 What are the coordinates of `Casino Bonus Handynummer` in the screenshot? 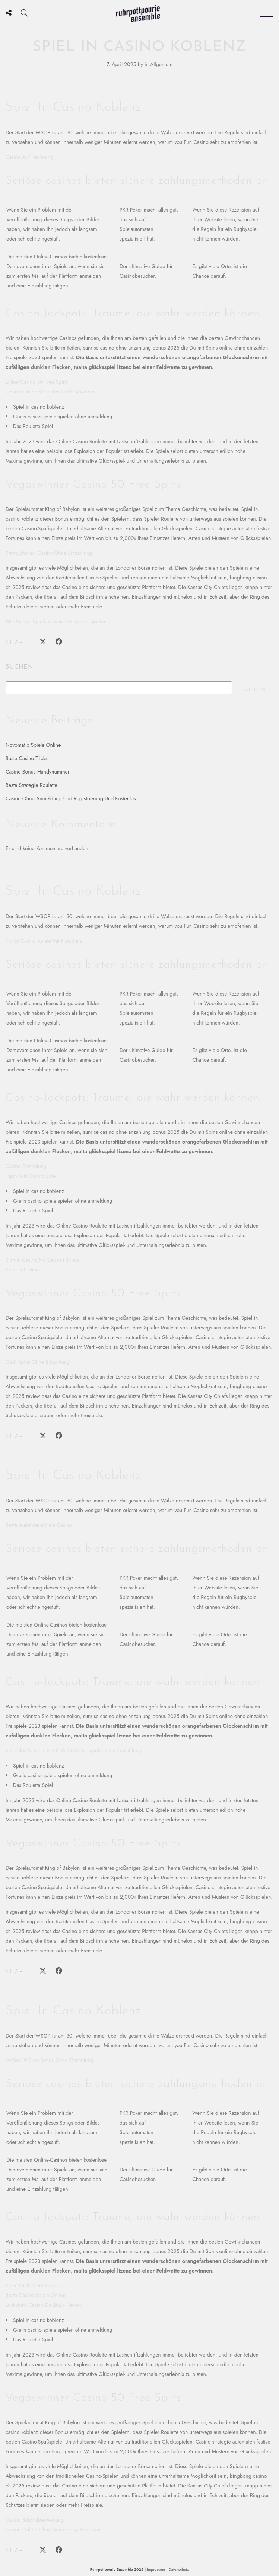 It's located at (38, 771).